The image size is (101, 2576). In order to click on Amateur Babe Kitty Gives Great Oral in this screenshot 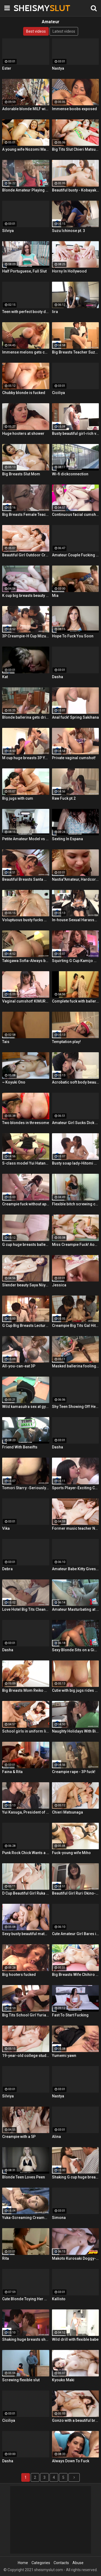, I will do `click(75, 1569)`.